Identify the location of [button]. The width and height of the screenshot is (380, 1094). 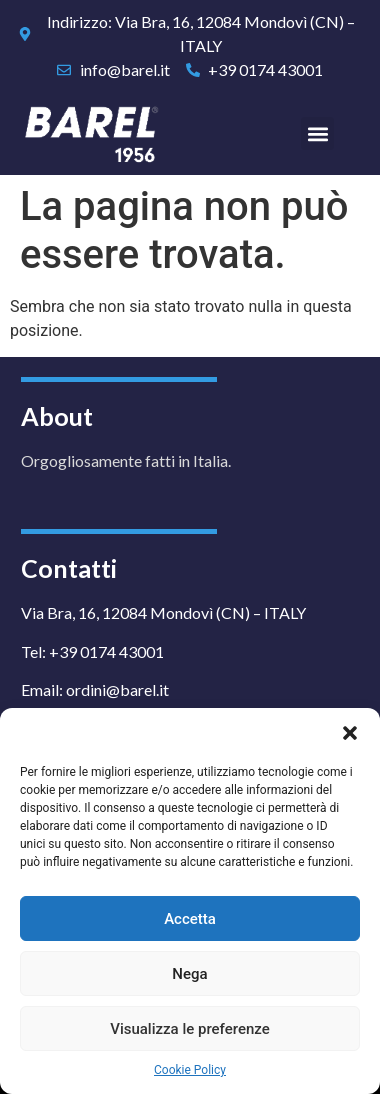
(350, 733).